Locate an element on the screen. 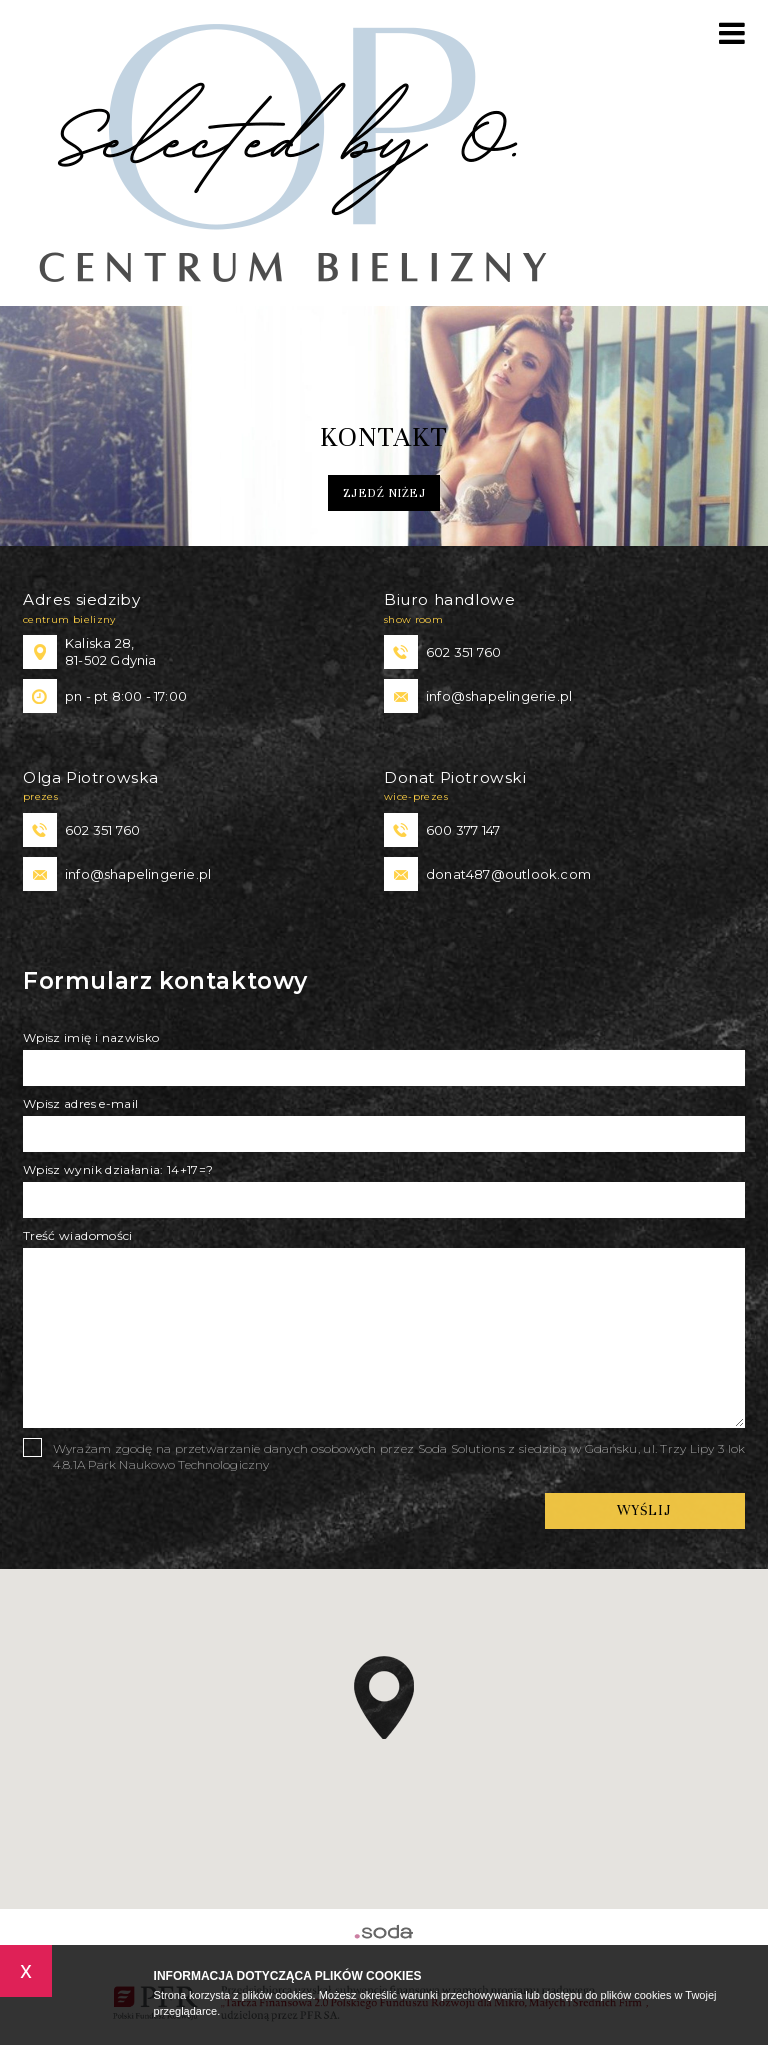 Image resolution: width=768 pixels, height=2045 pixels. donat487@outlook.com is located at coordinates (508, 874).